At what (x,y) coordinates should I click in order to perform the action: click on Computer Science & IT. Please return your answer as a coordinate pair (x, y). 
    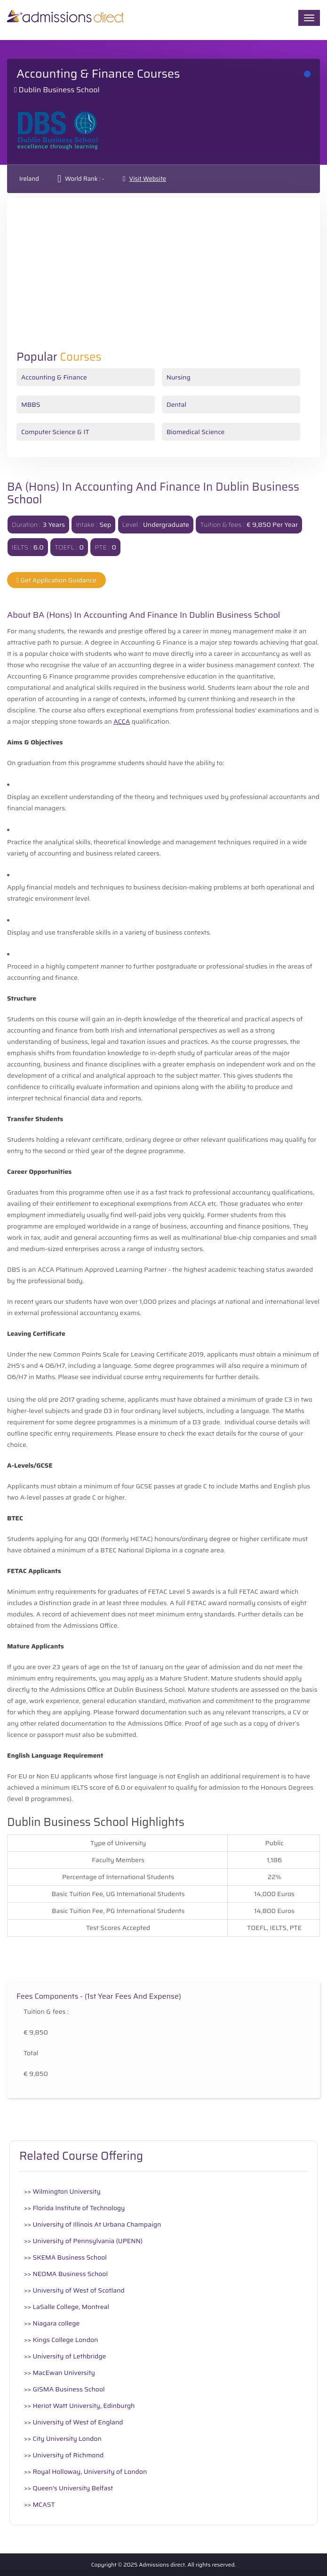
    Looking at the image, I should click on (55, 432).